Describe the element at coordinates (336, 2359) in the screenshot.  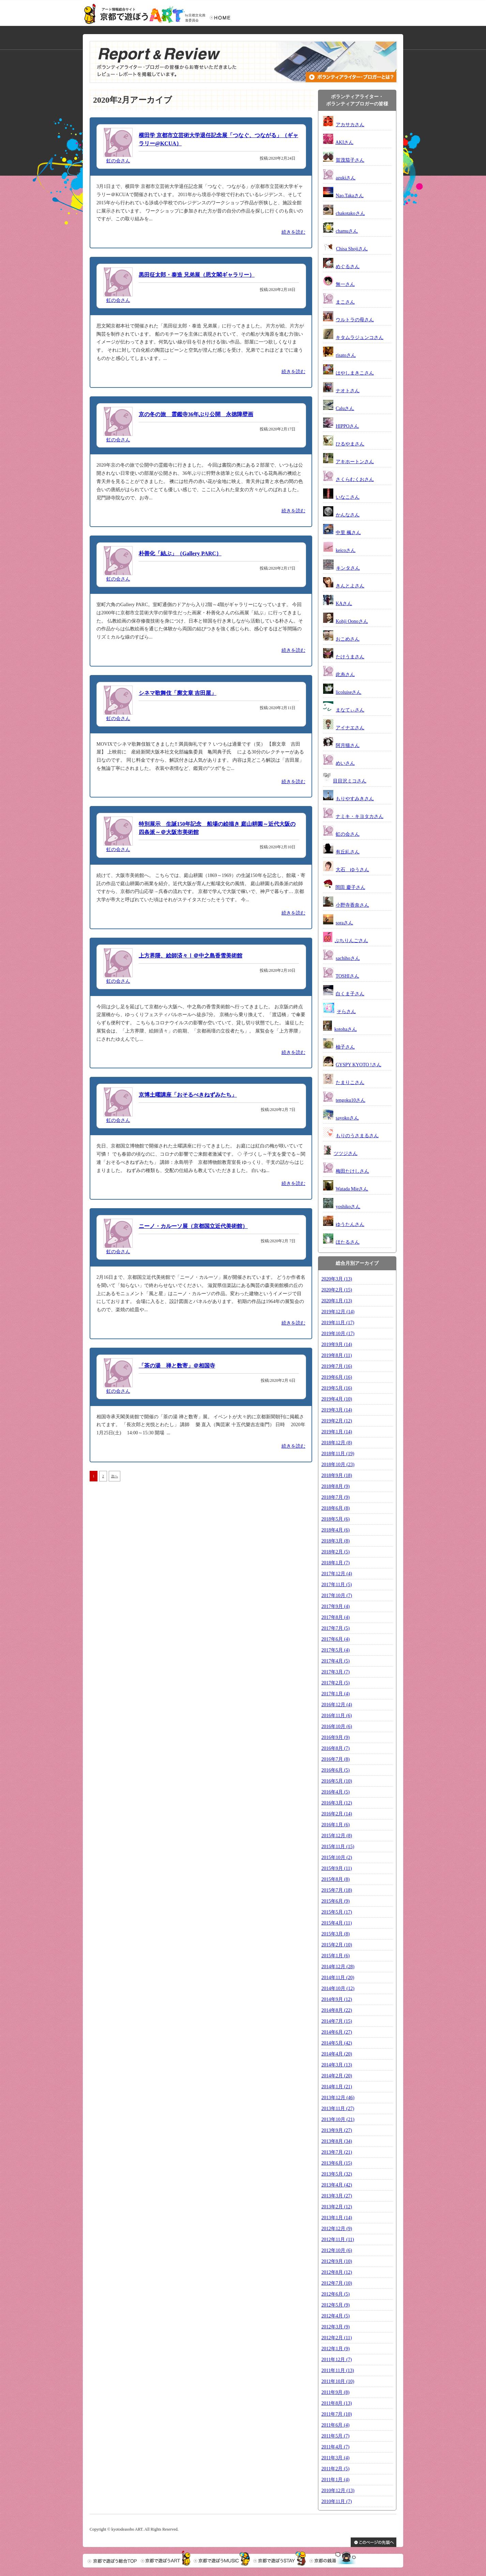
I see `2011年12月 (7)` at that location.